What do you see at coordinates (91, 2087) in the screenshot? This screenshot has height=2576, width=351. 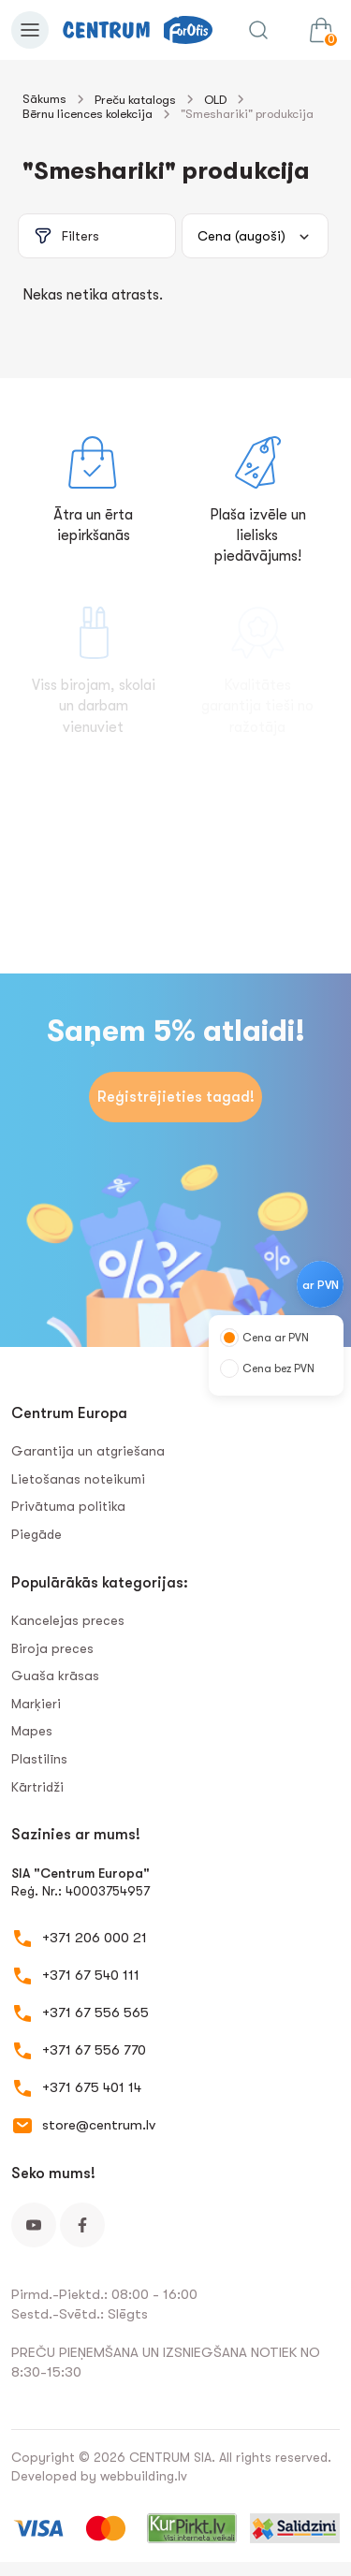 I see `+371 675 401 14` at bounding box center [91, 2087].